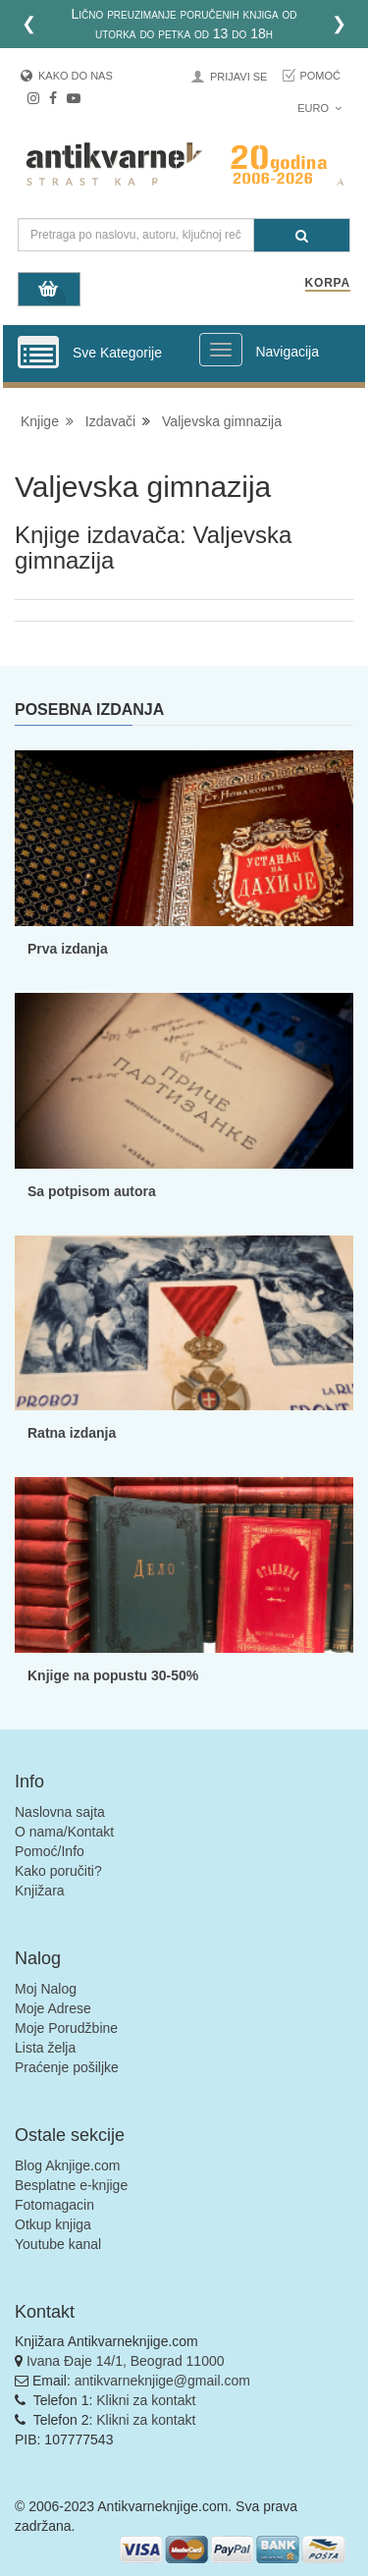 The image size is (368, 2576). I want to click on [Prikazi veliki meni], so click(220, 349).